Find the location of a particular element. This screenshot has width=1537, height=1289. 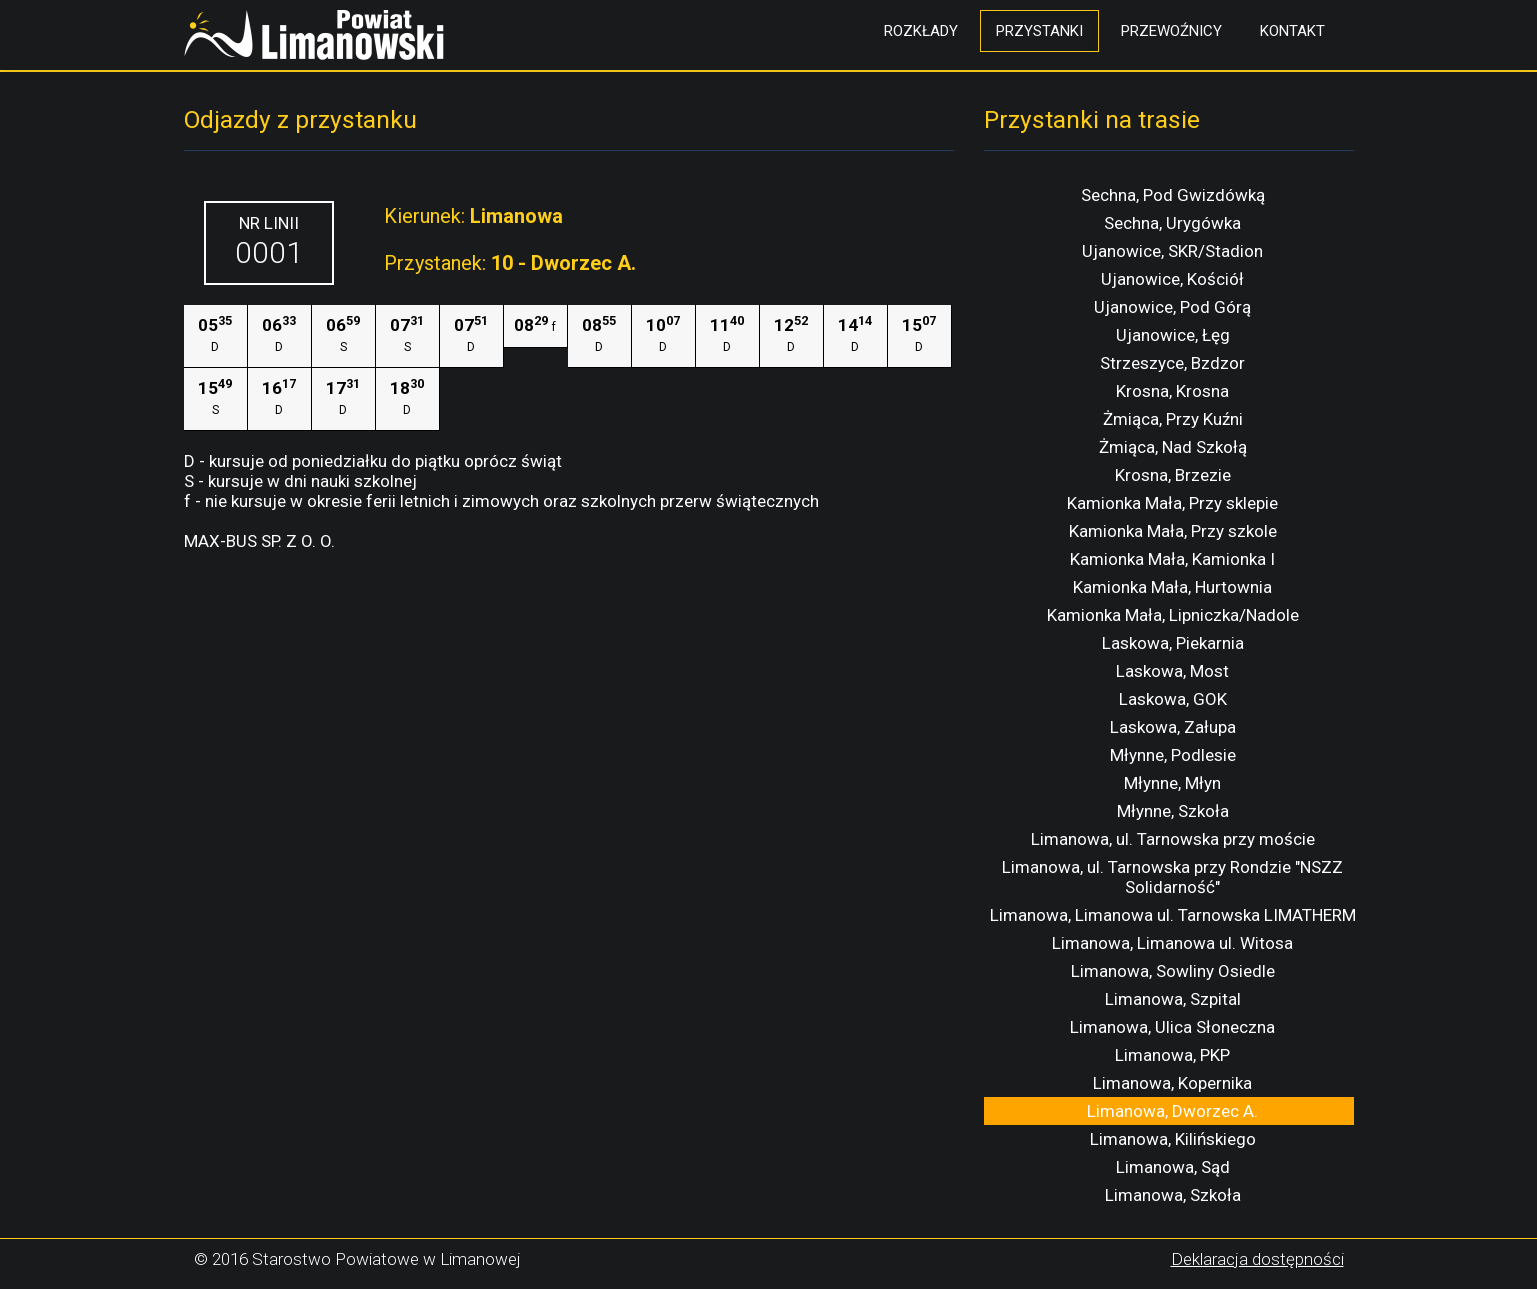

Młynne, Szkoła is located at coordinates (1173, 811).